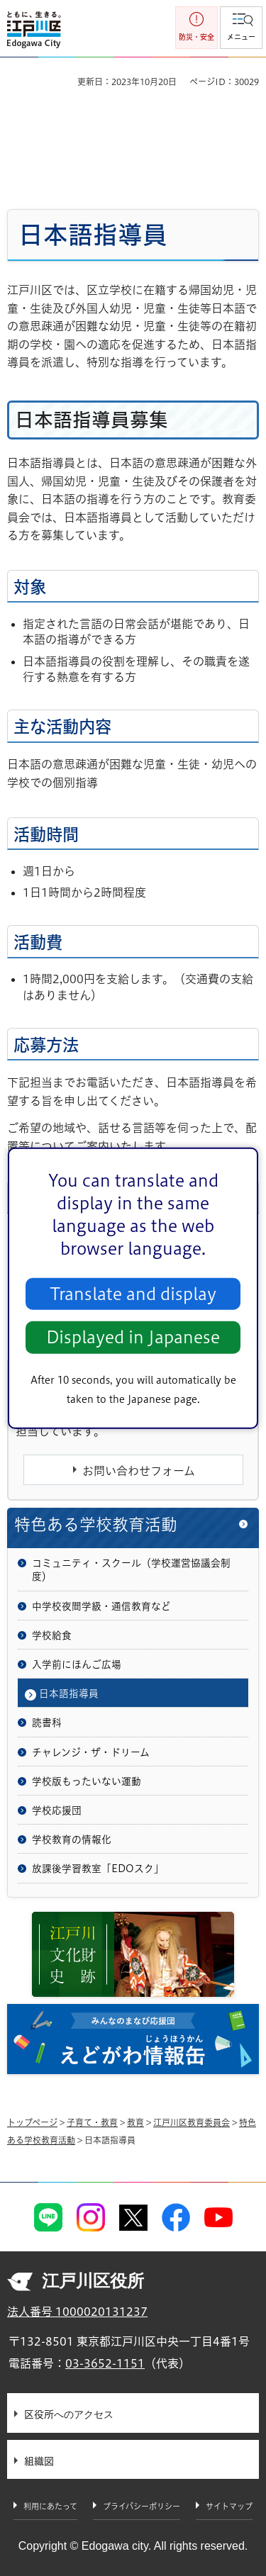 This screenshot has width=266, height=2576. What do you see at coordinates (71, 1839) in the screenshot?
I see `学校教育の情報化` at bounding box center [71, 1839].